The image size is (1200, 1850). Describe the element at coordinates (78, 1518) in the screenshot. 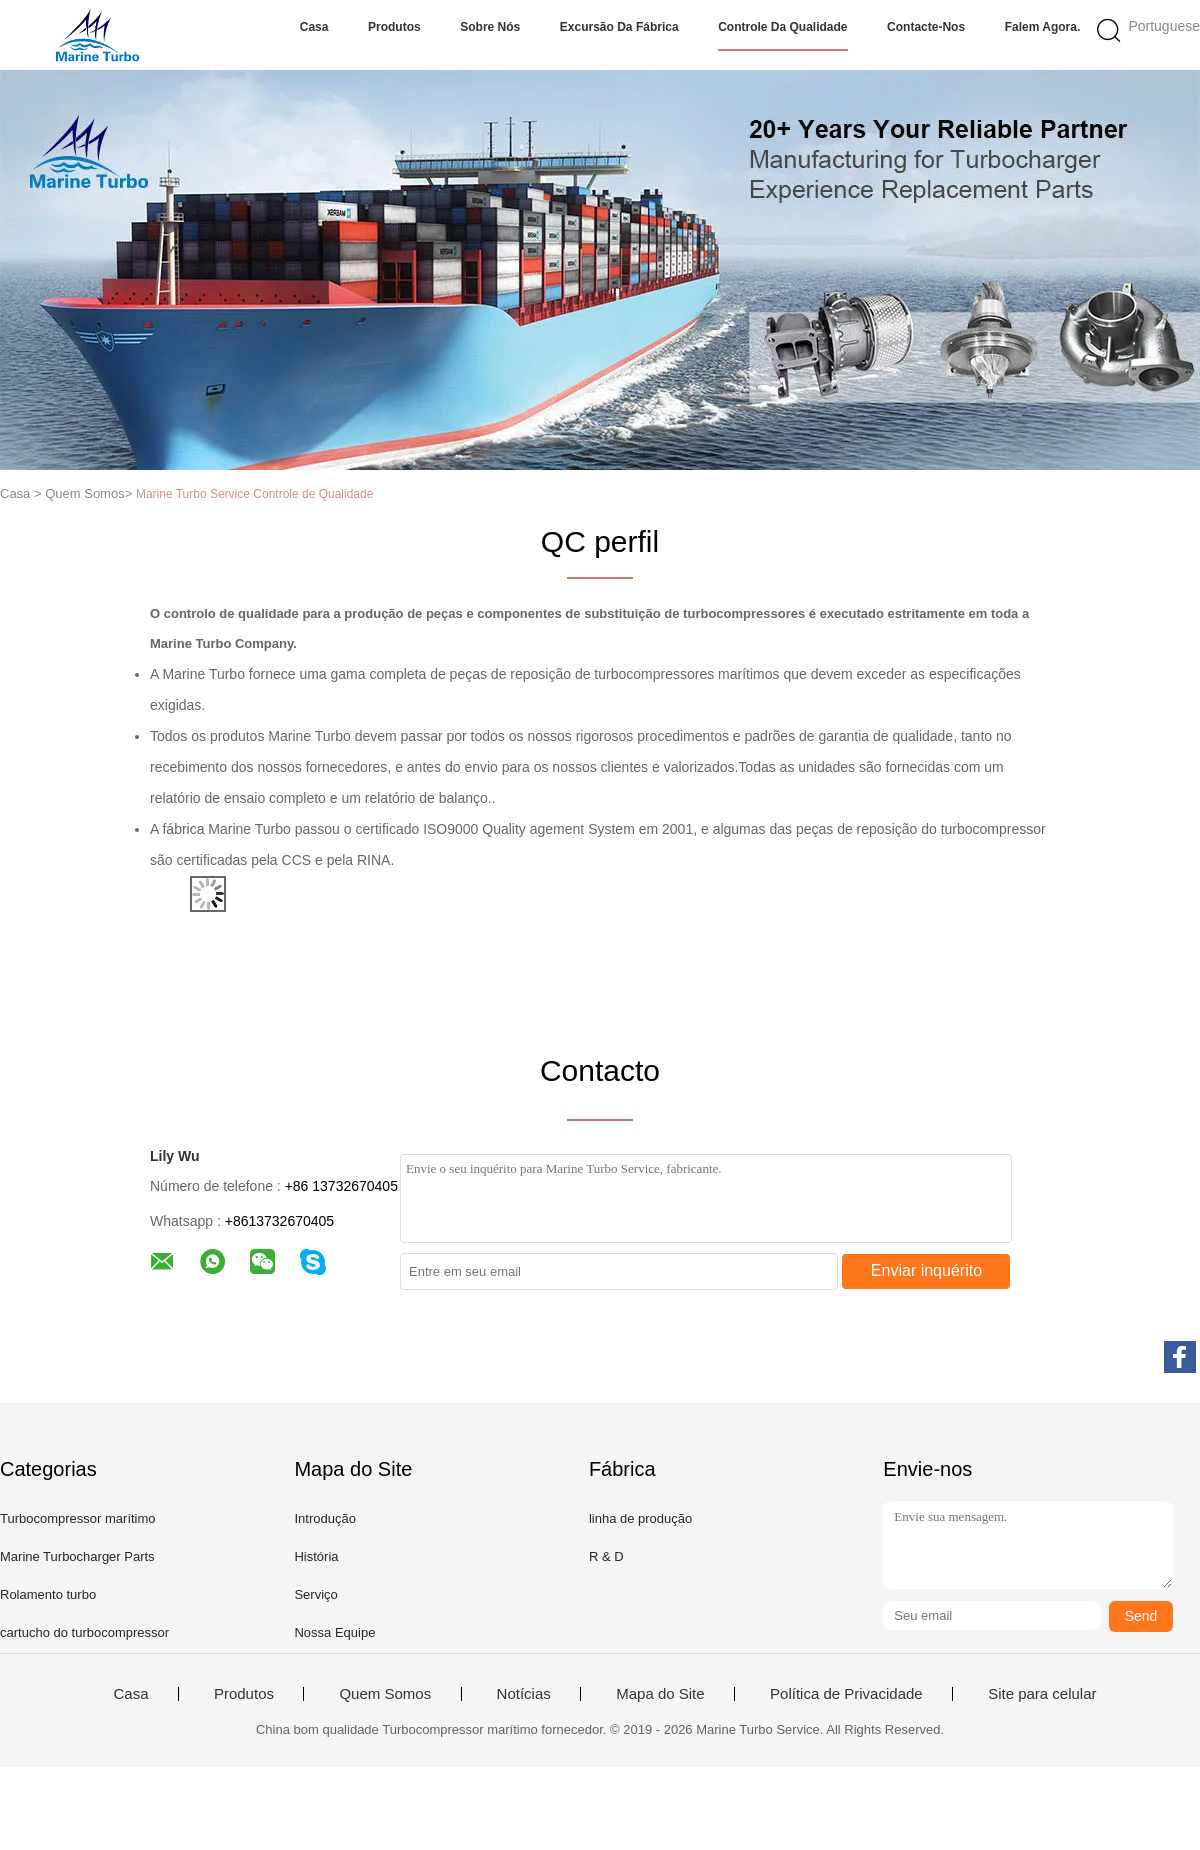

I see `Turbocompressor marítimo` at that location.